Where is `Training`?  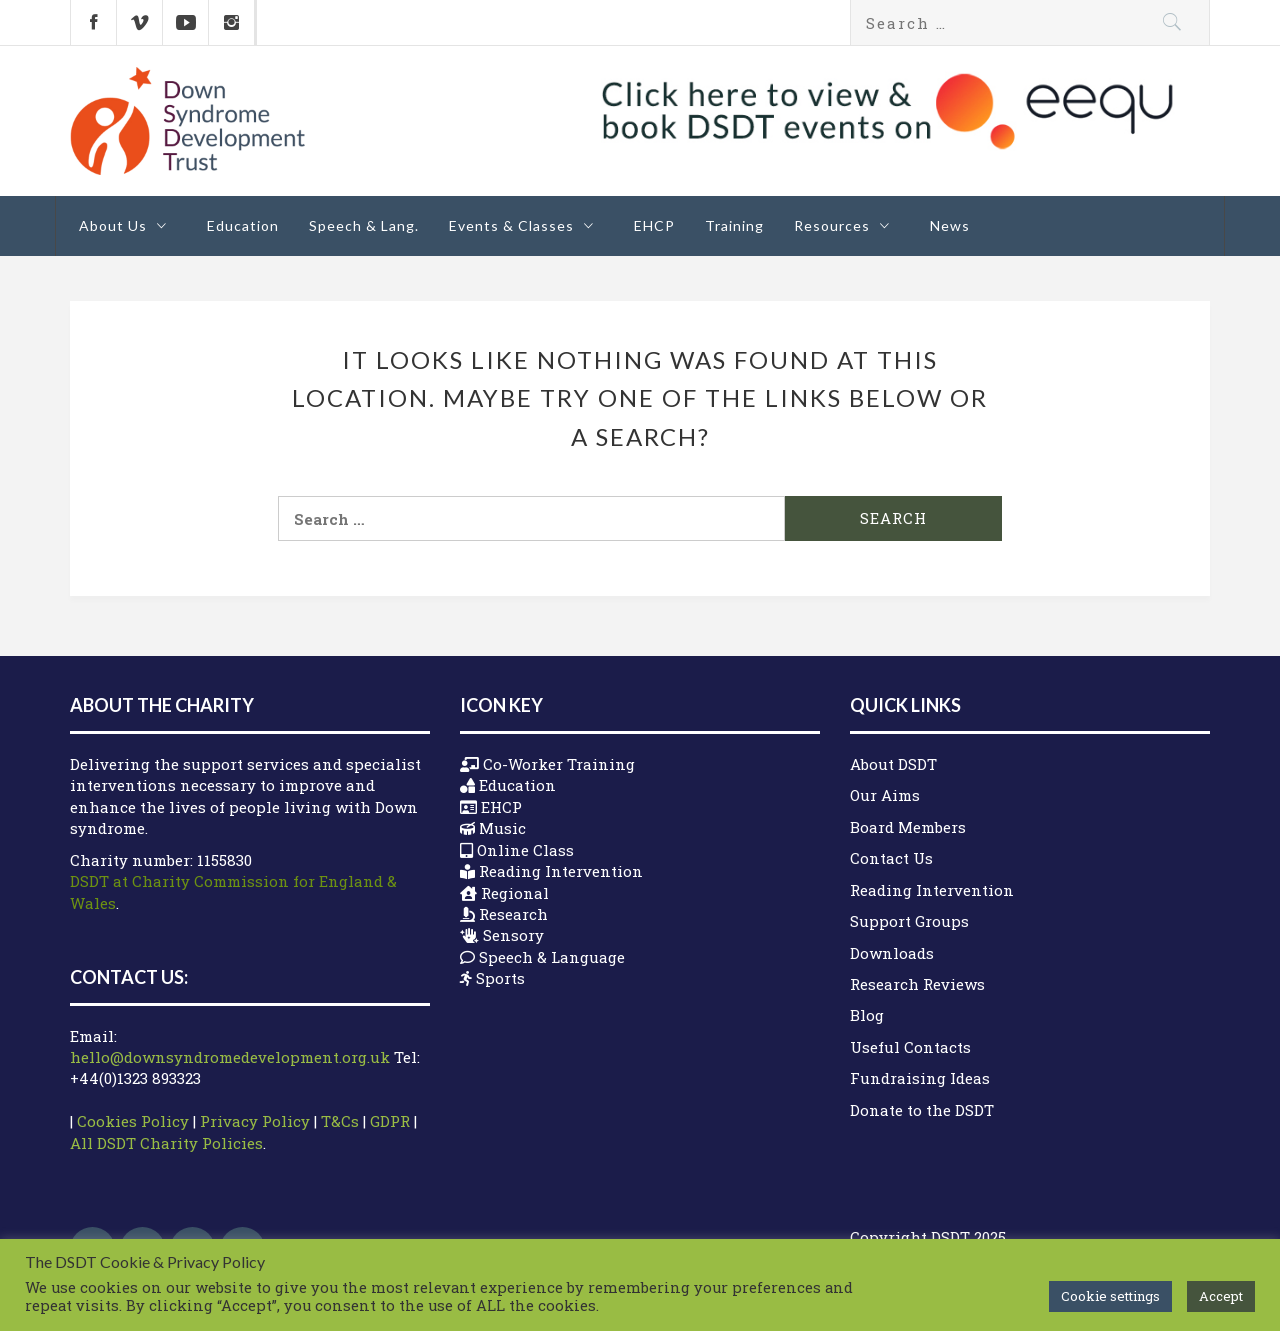
Training is located at coordinates (734, 225).